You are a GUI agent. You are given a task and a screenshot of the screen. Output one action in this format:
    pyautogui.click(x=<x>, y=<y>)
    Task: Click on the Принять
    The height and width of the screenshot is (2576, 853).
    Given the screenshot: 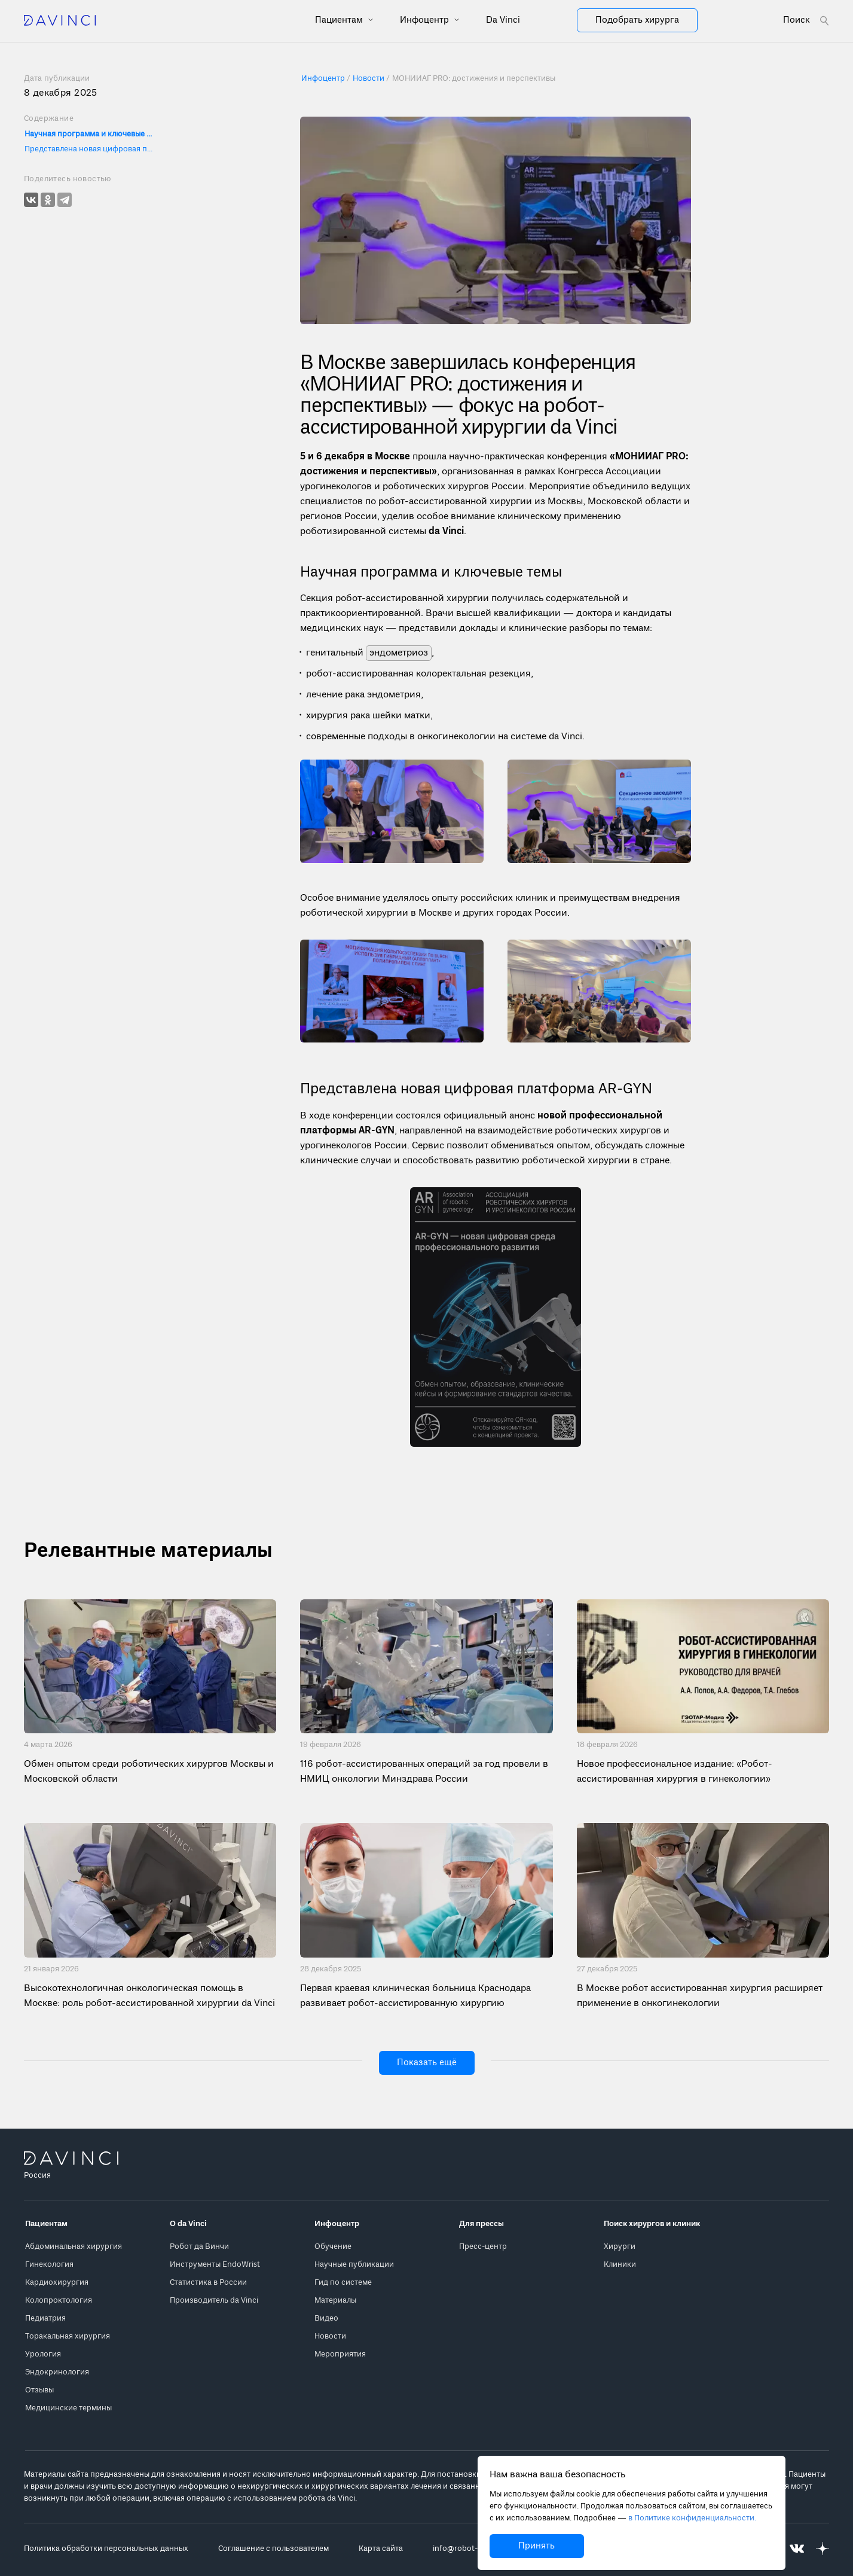 What is the action you would take?
    pyautogui.click(x=536, y=2546)
    